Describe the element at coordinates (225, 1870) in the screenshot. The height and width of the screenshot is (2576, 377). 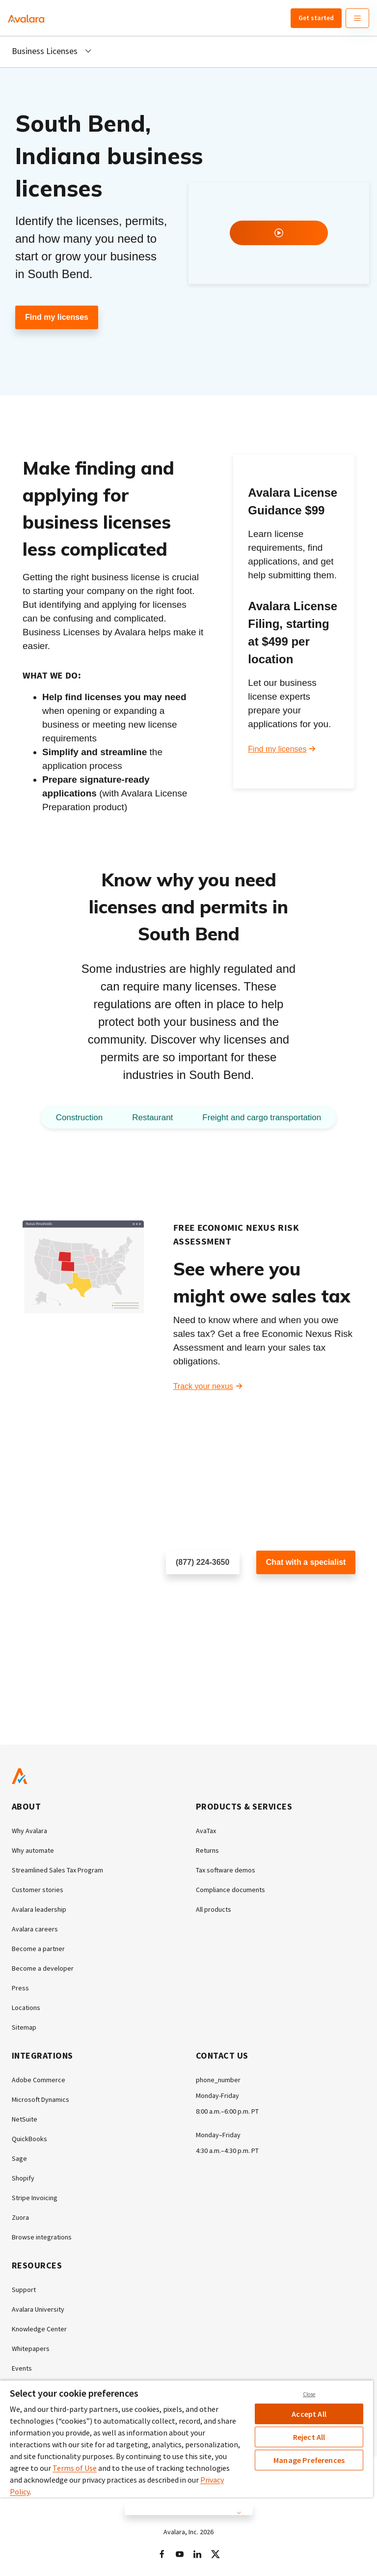
I see `Tax software demos` at that location.